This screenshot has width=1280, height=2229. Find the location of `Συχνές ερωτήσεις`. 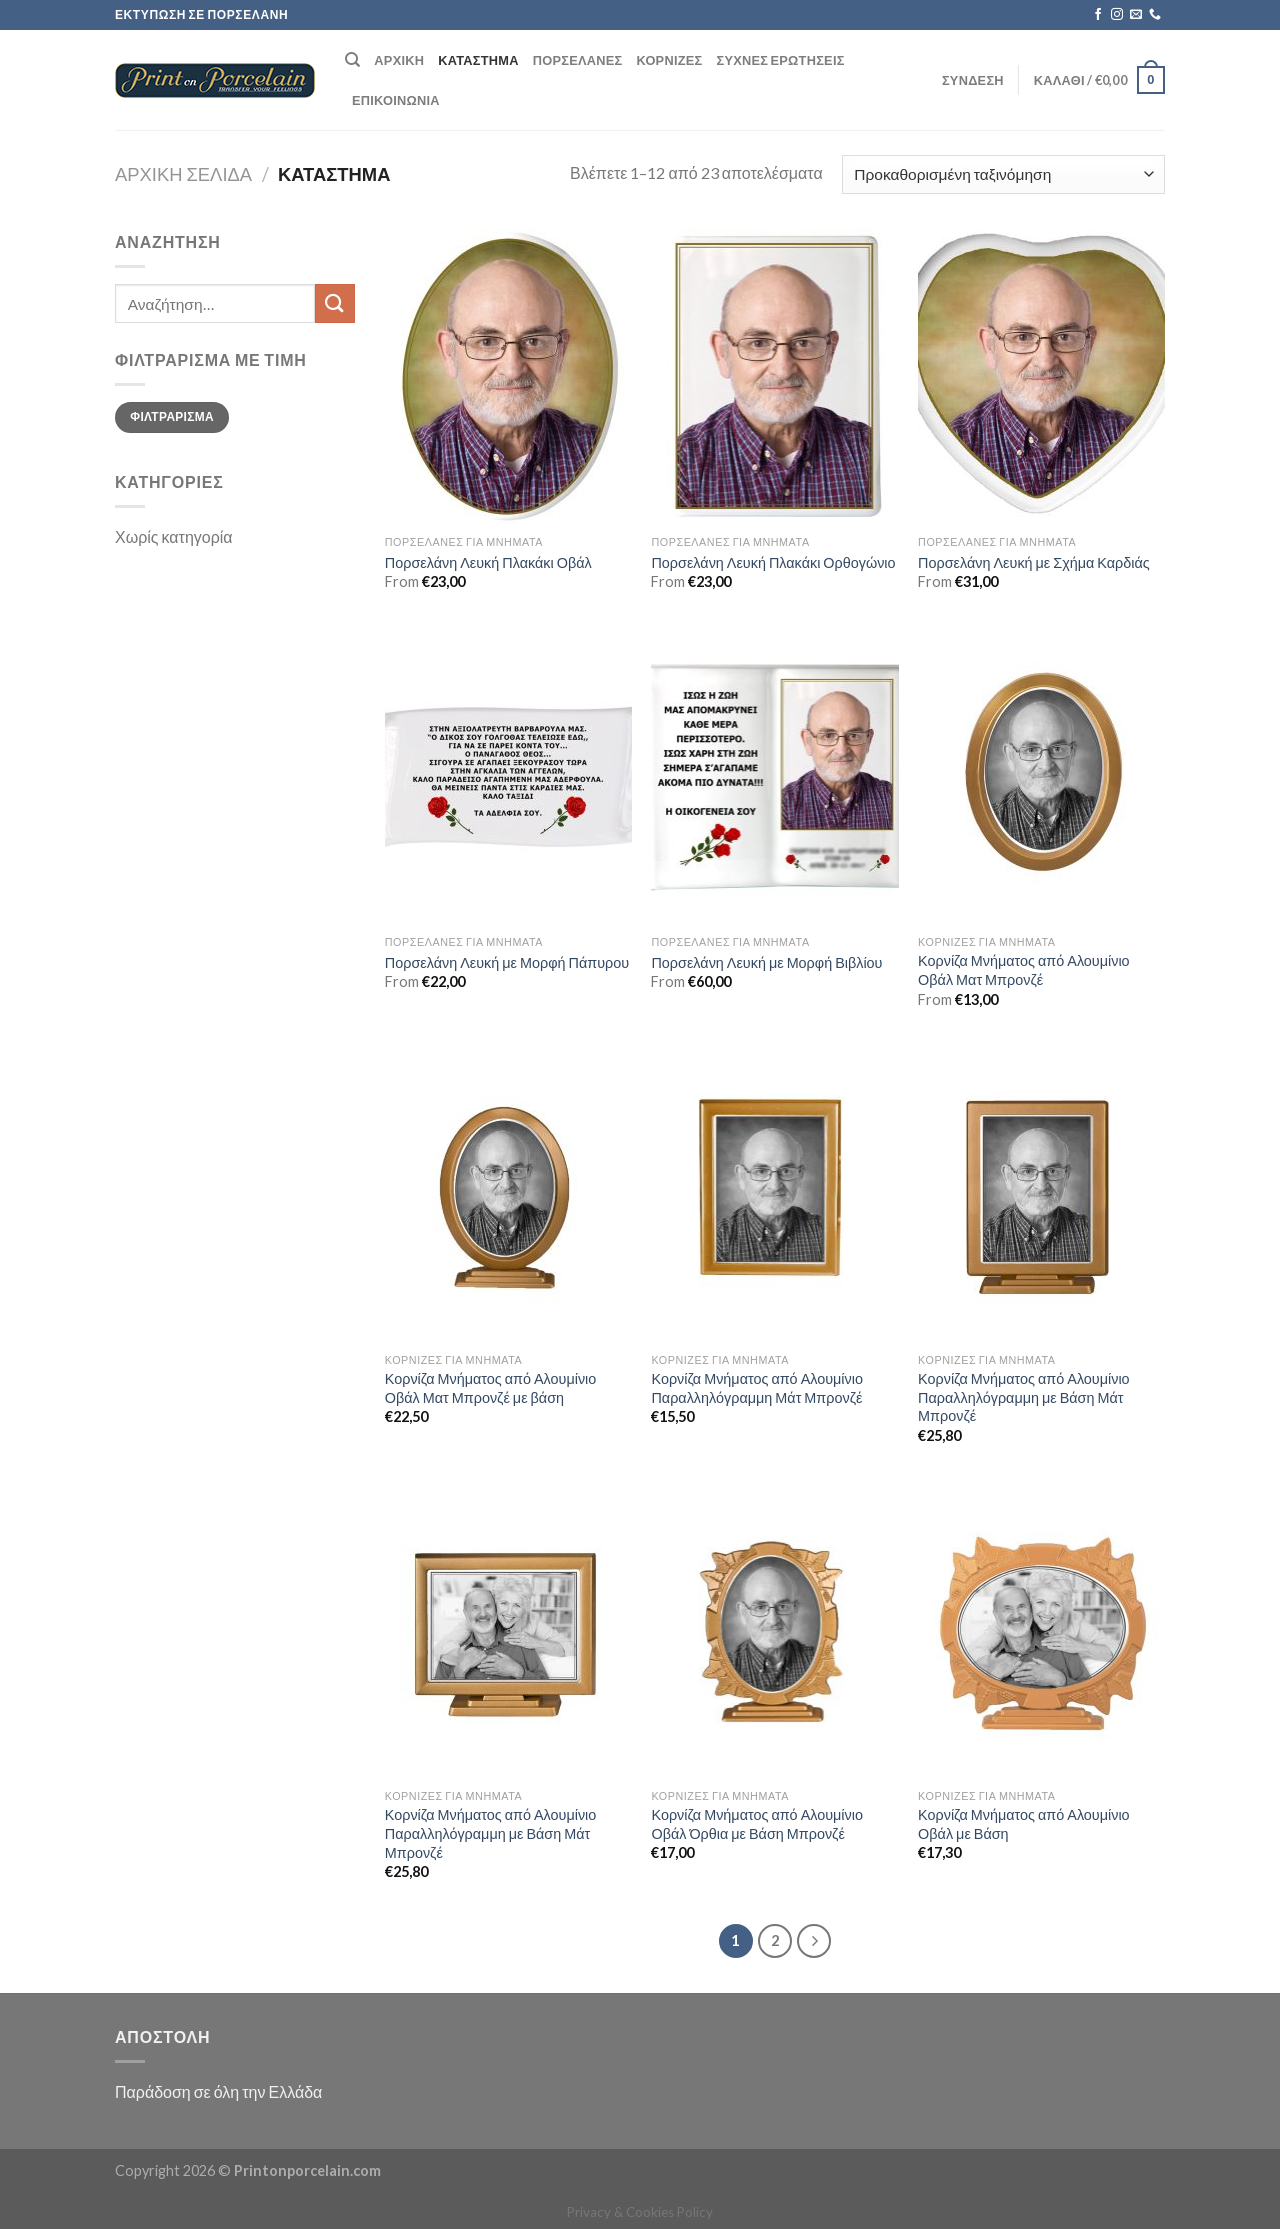

Συχνές ερωτήσεις is located at coordinates (781, 60).